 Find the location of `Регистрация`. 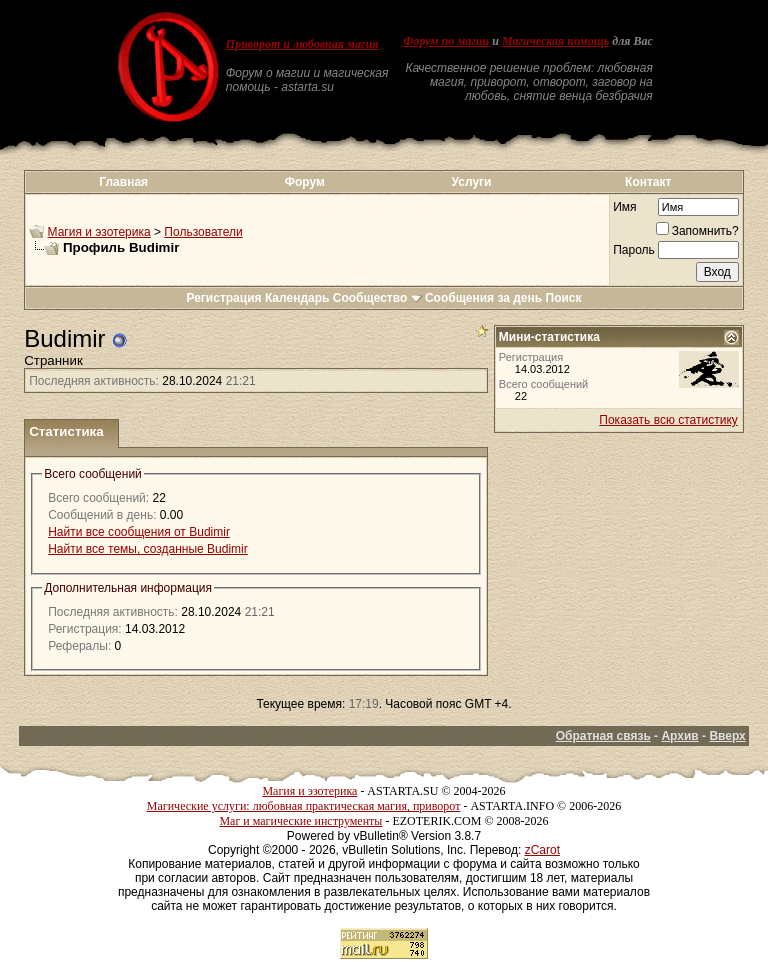

Регистрация is located at coordinates (223, 298).